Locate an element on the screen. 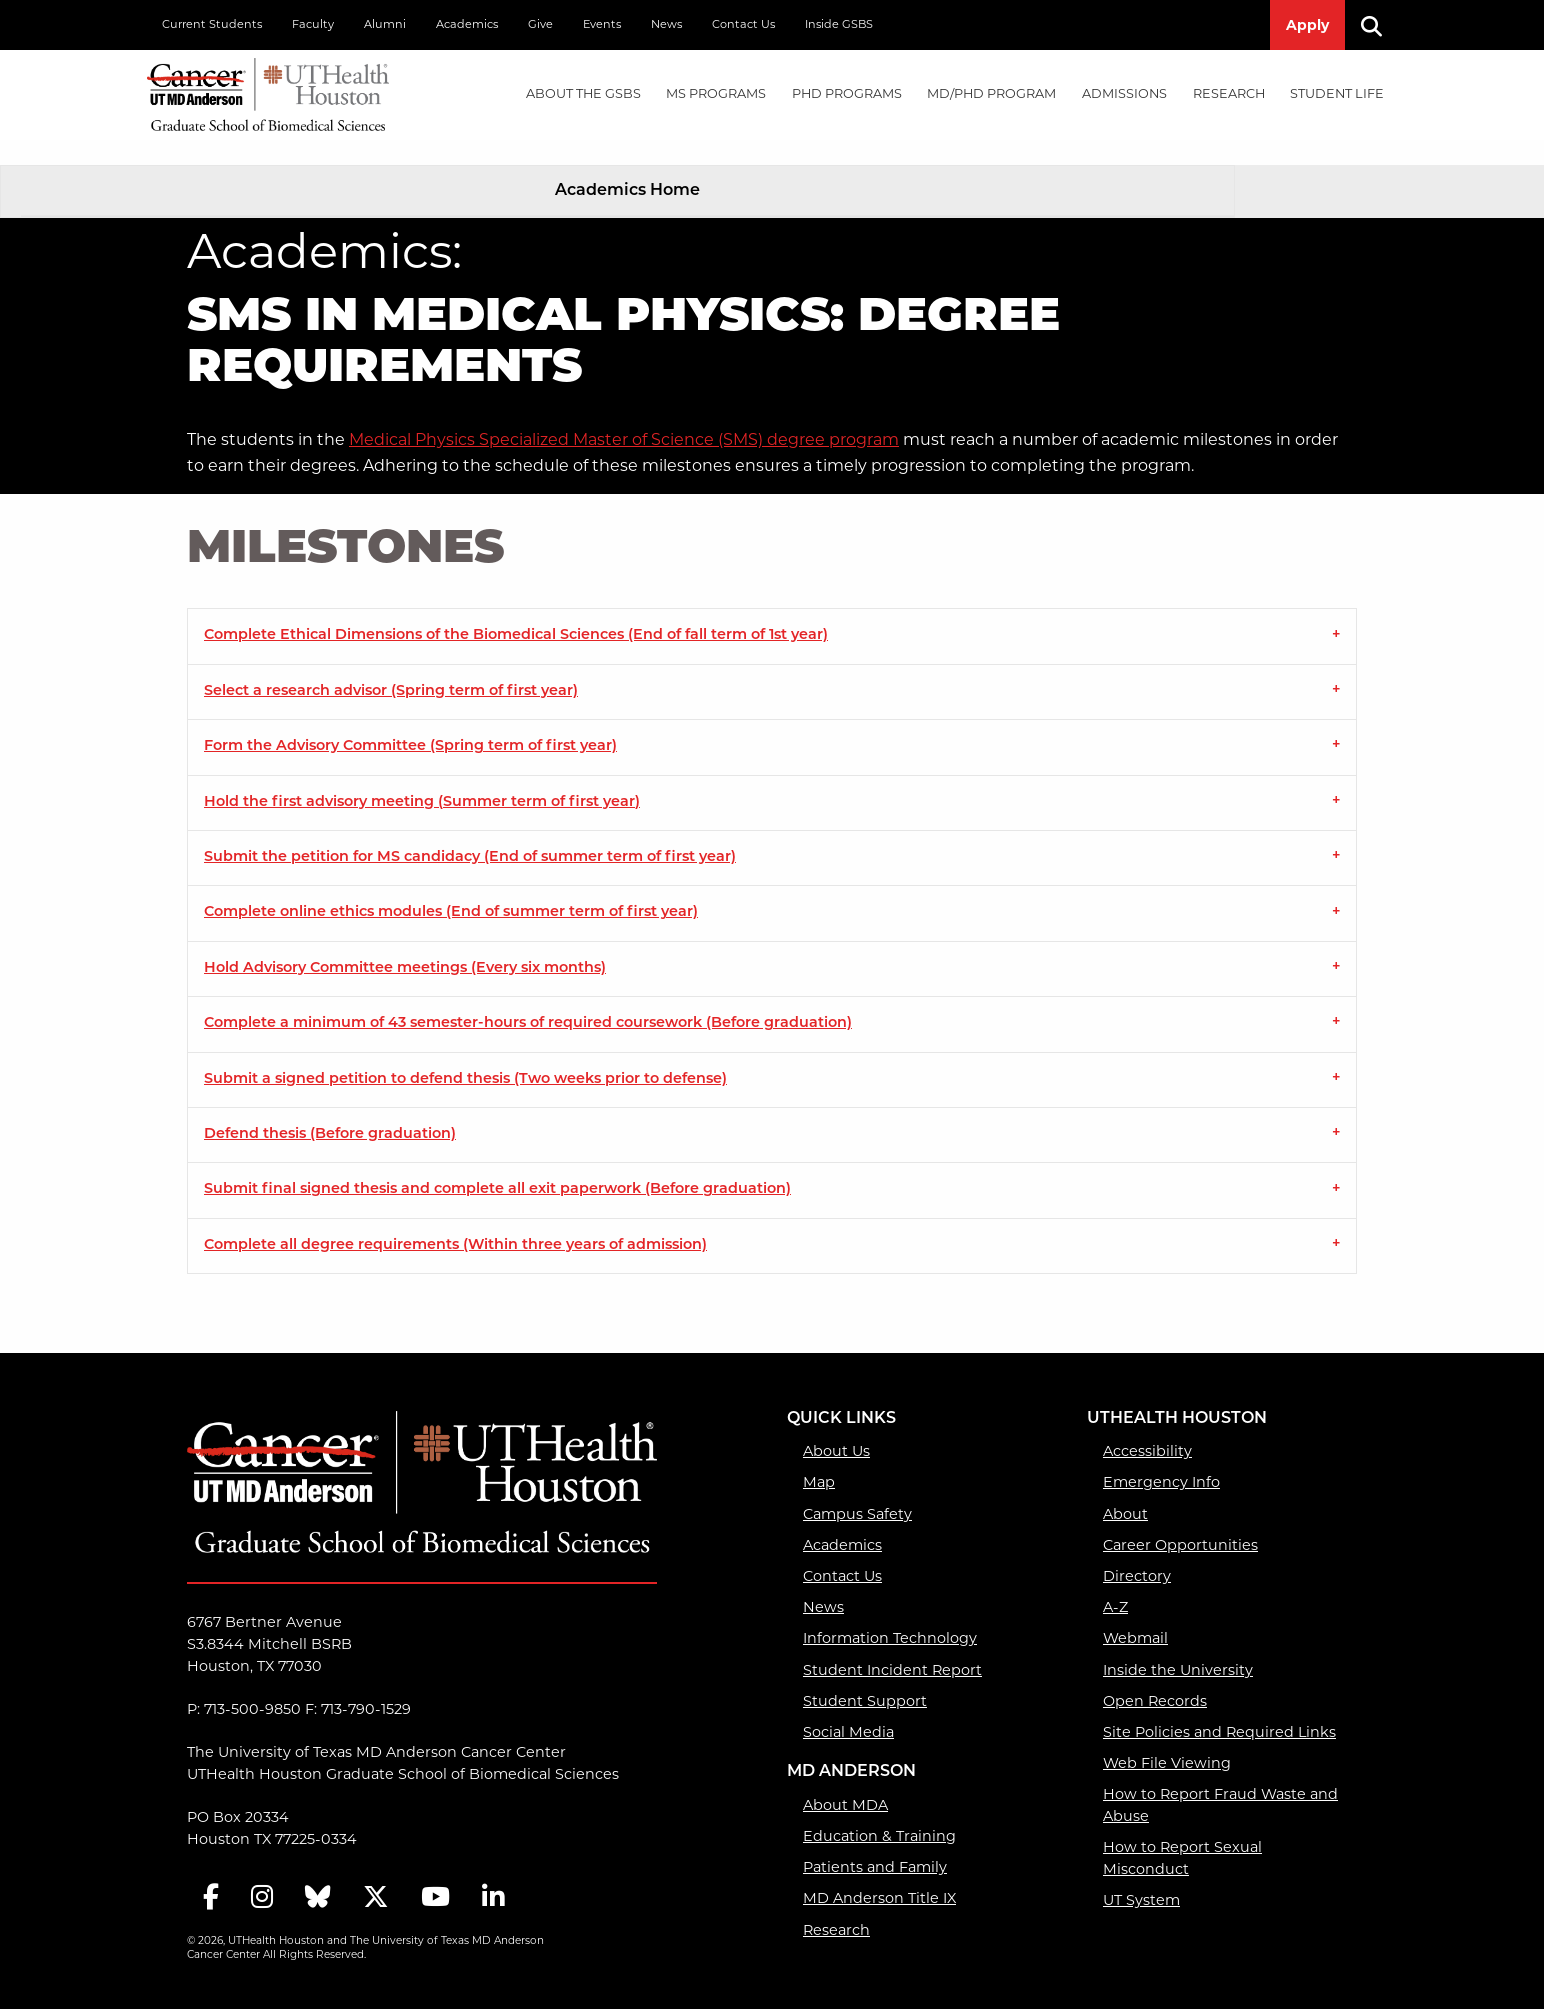 This screenshot has width=1544, height=2009. Submit the petition for MS candidacy (End of summer term of first year) [tab] is located at coordinates (470, 833).